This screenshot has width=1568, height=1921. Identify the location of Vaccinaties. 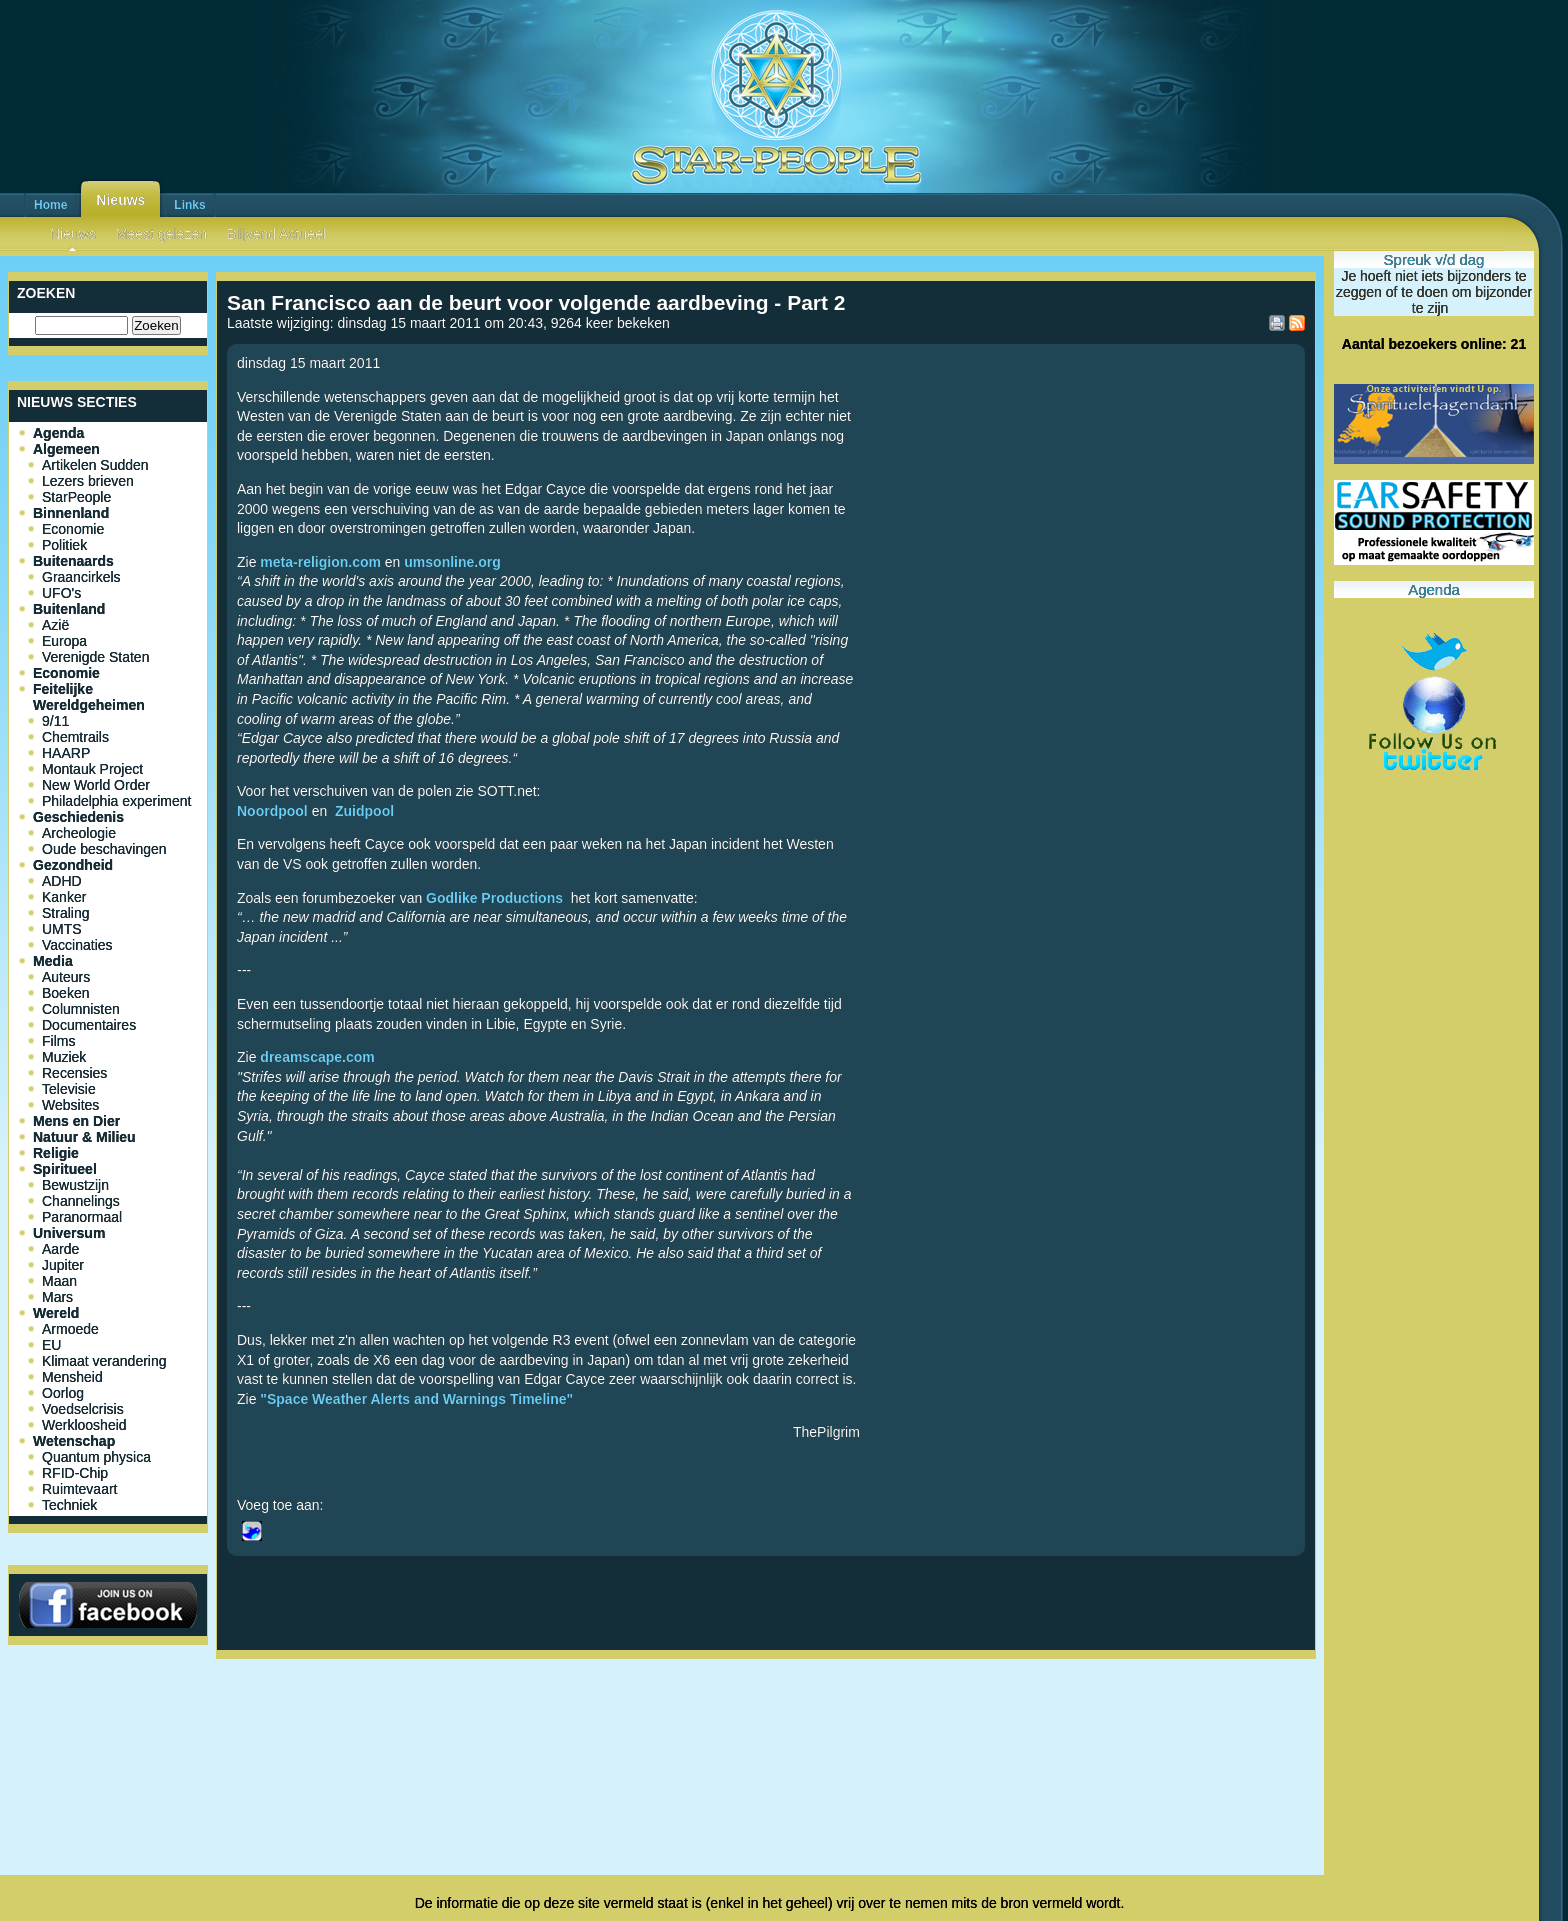
(77, 945).